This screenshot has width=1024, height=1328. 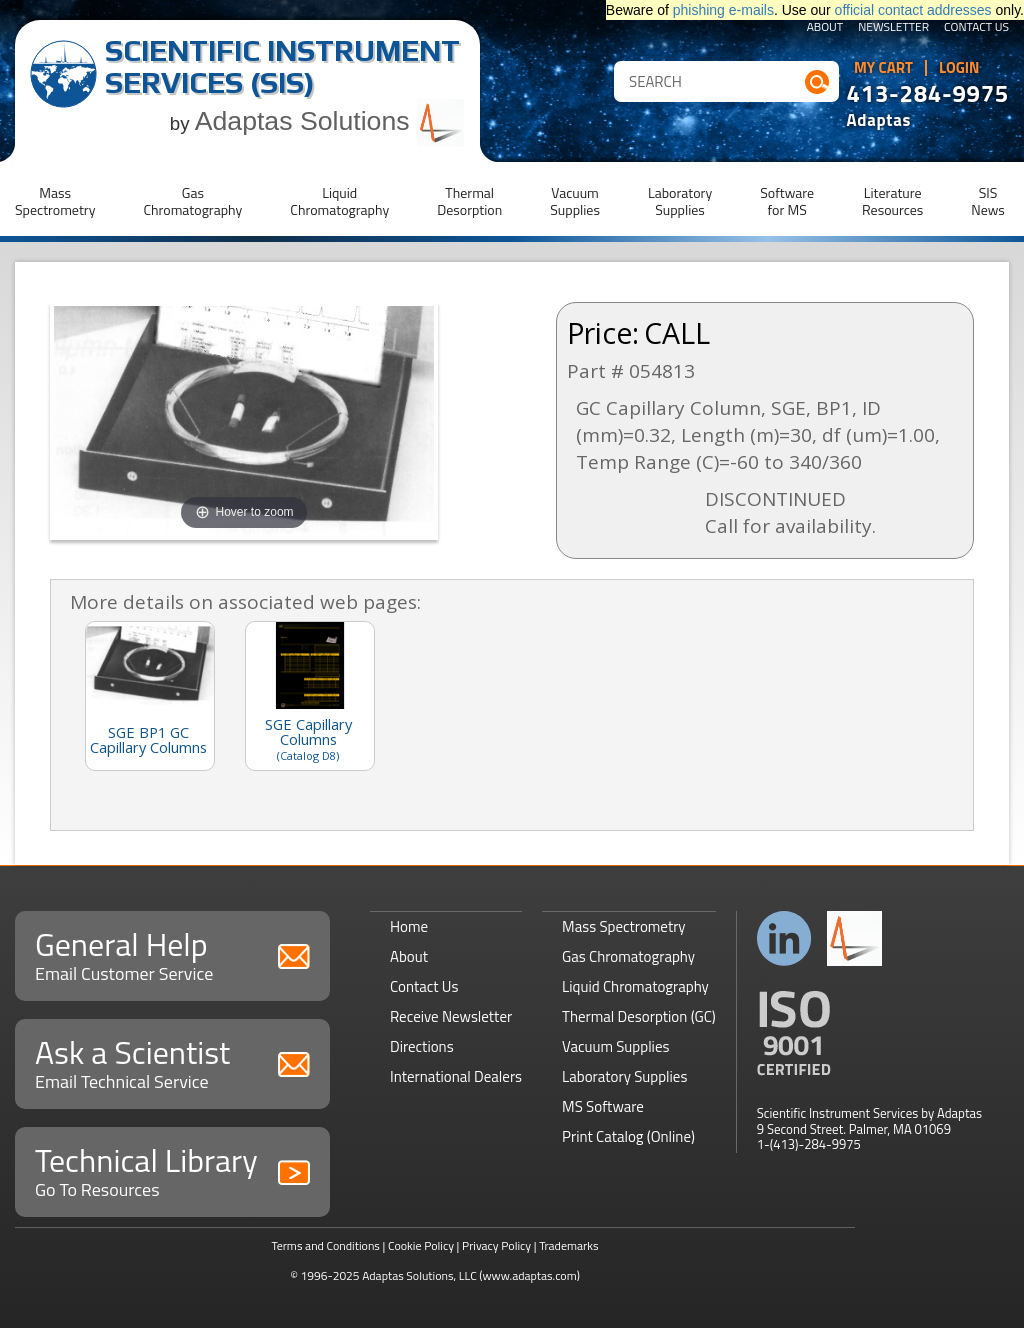 I want to click on Contact Us, so click(x=976, y=28).